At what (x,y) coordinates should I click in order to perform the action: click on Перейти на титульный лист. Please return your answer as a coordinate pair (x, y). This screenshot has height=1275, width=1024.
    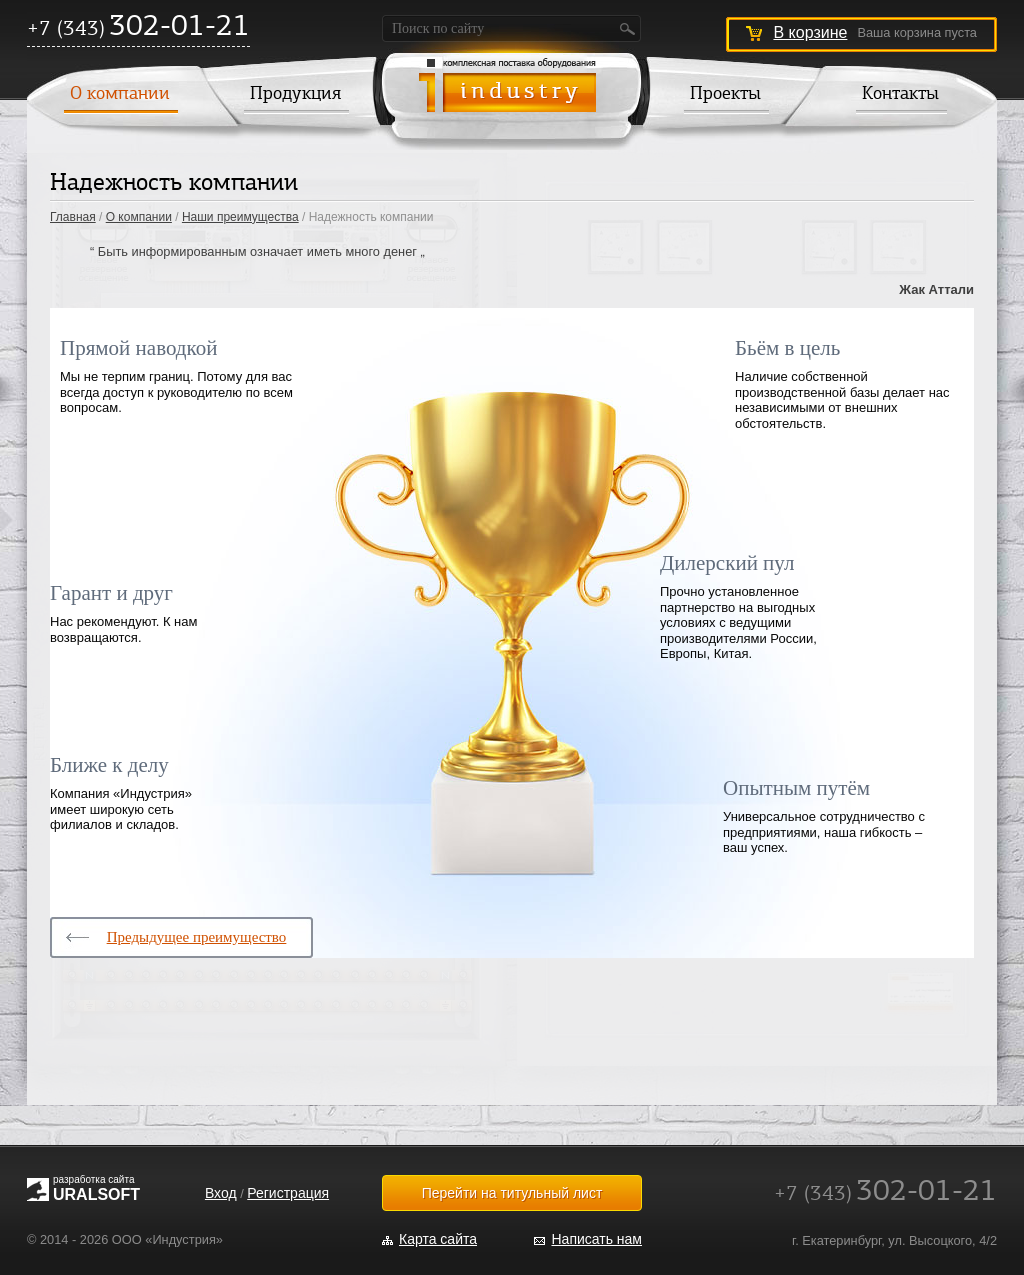
    Looking at the image, I should click on (512, 1193).